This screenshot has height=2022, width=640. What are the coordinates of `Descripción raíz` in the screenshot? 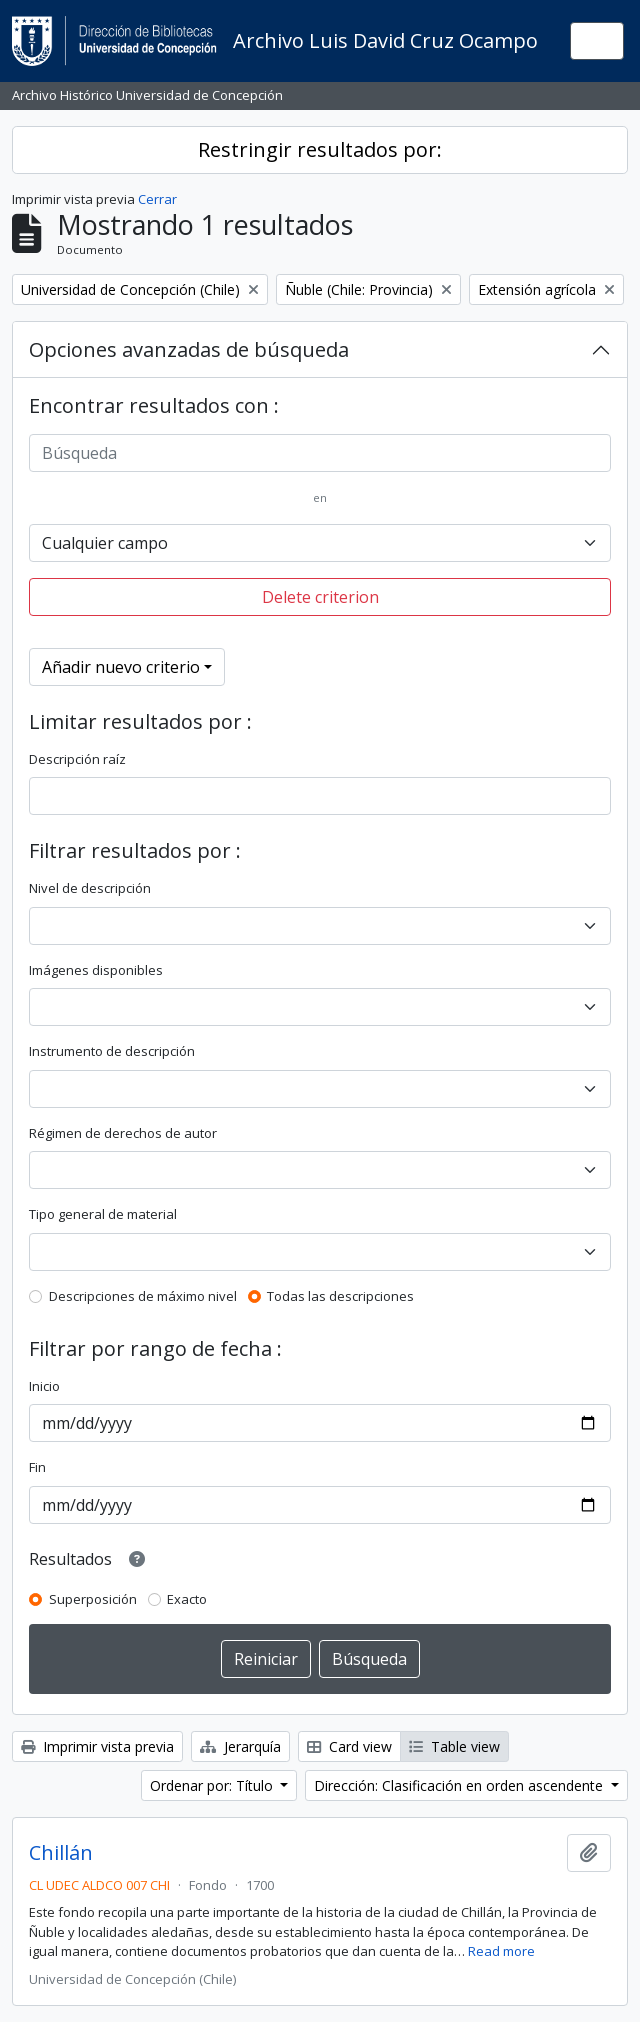 It's located at (77, 759).